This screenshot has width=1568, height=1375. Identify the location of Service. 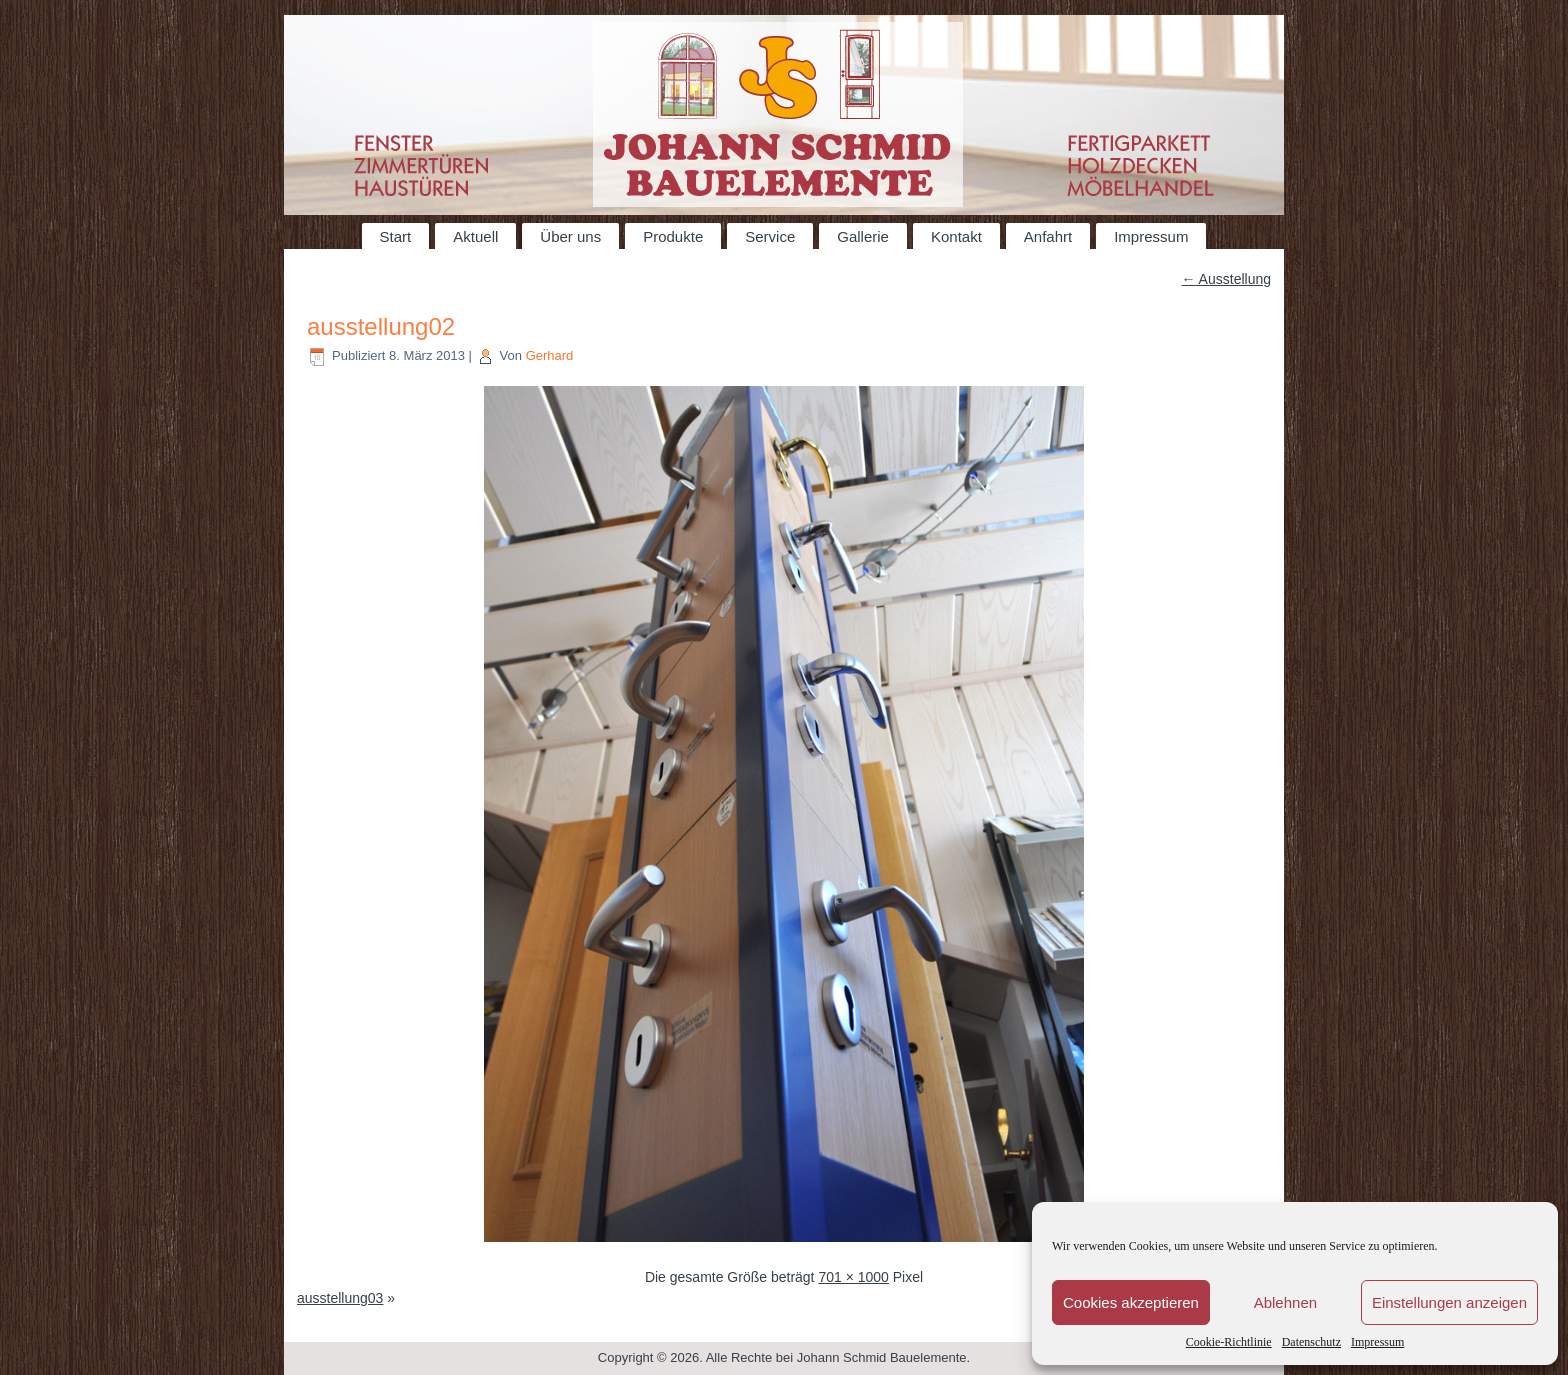
(770, 236).